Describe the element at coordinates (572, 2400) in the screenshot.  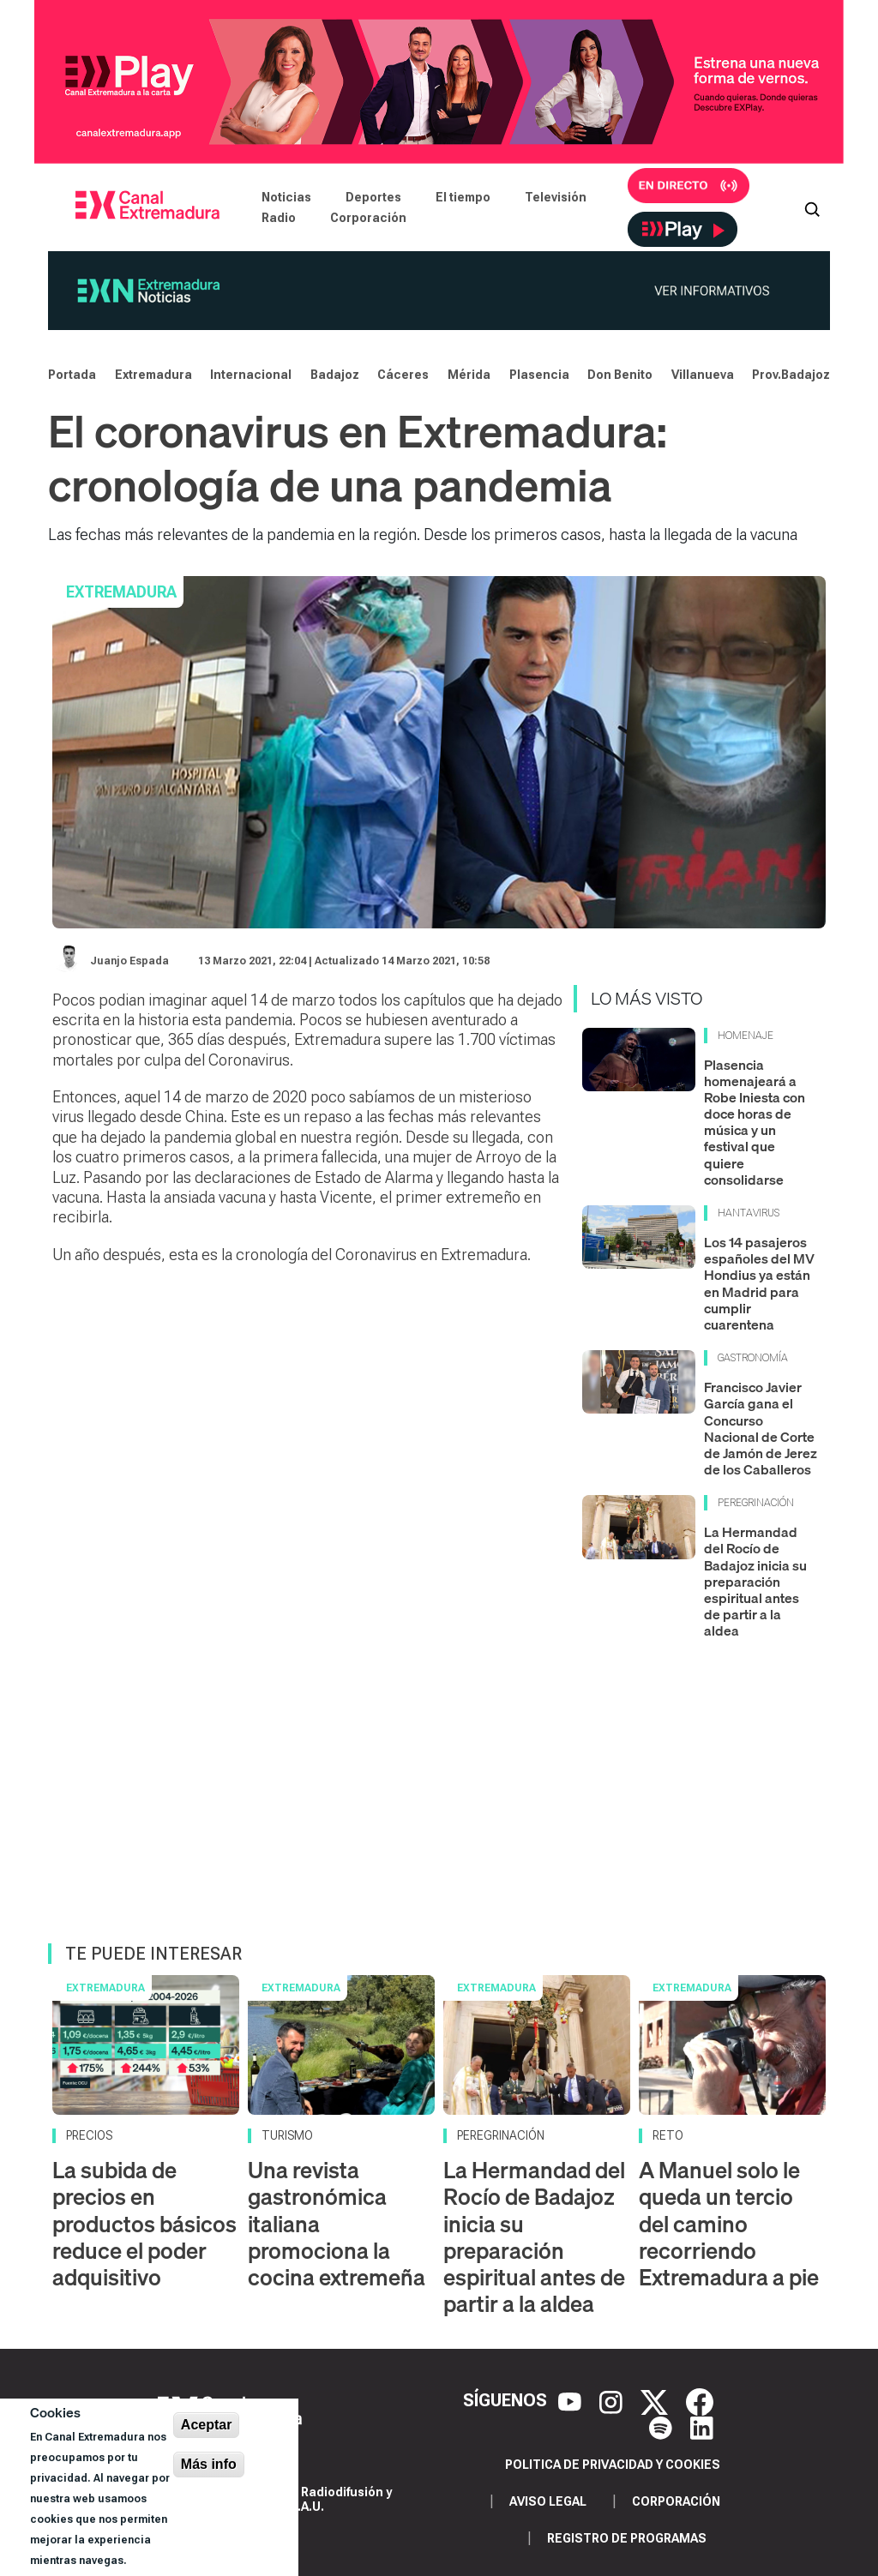
I see `[YouTube]` at that location.